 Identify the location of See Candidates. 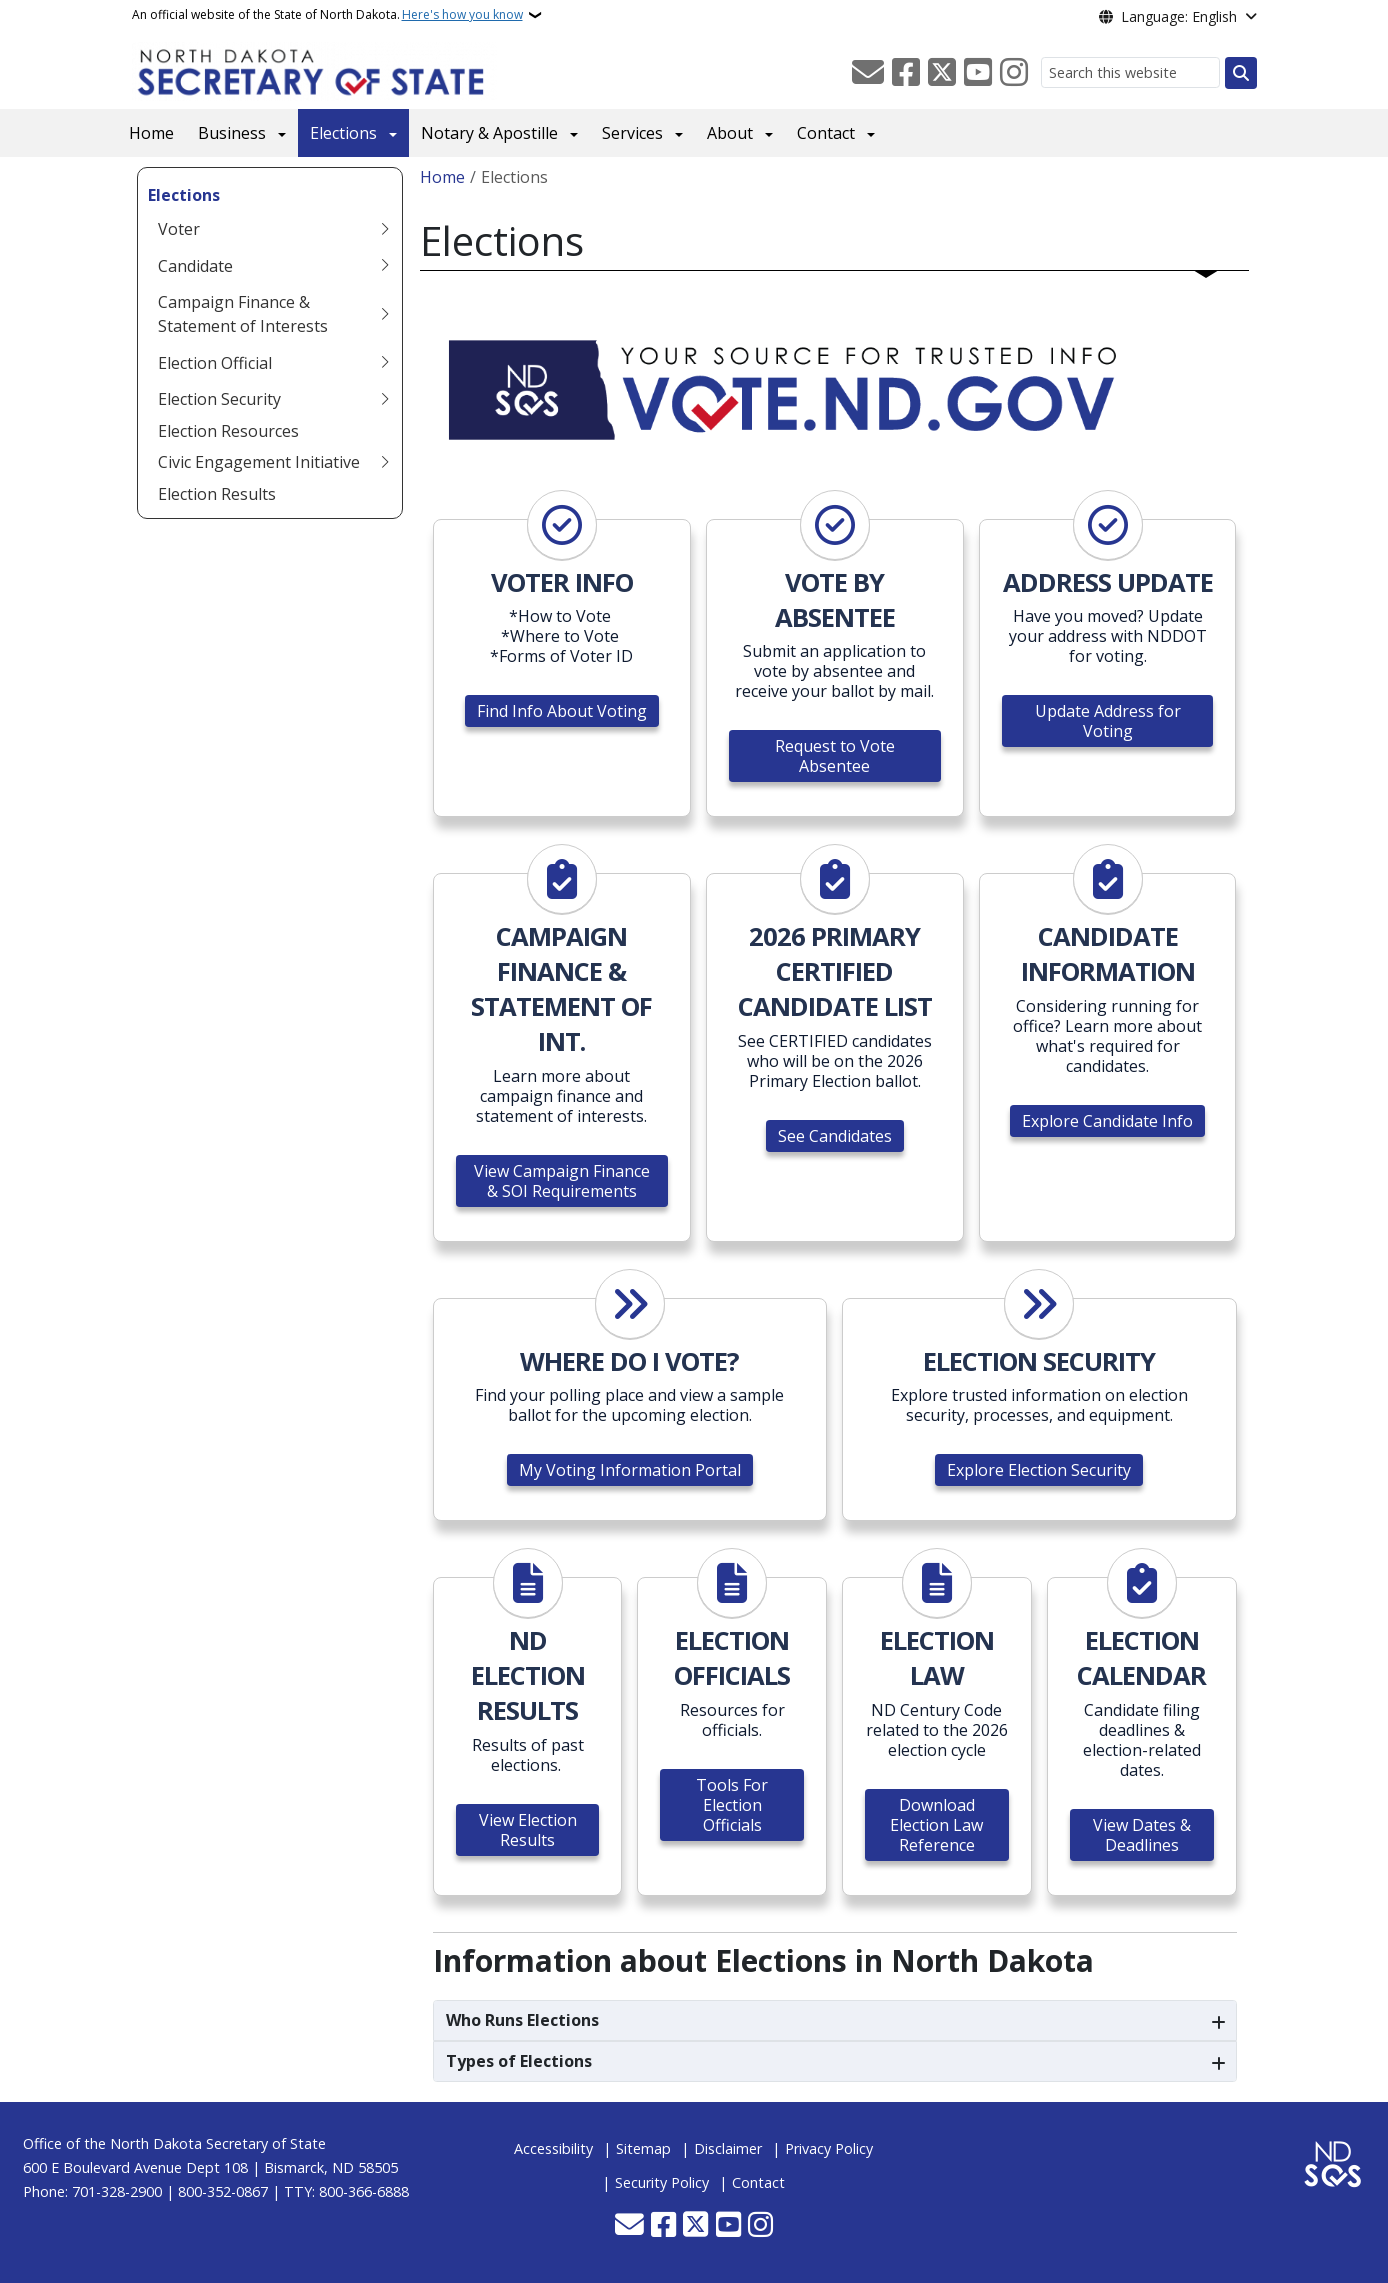
(835, 1136).